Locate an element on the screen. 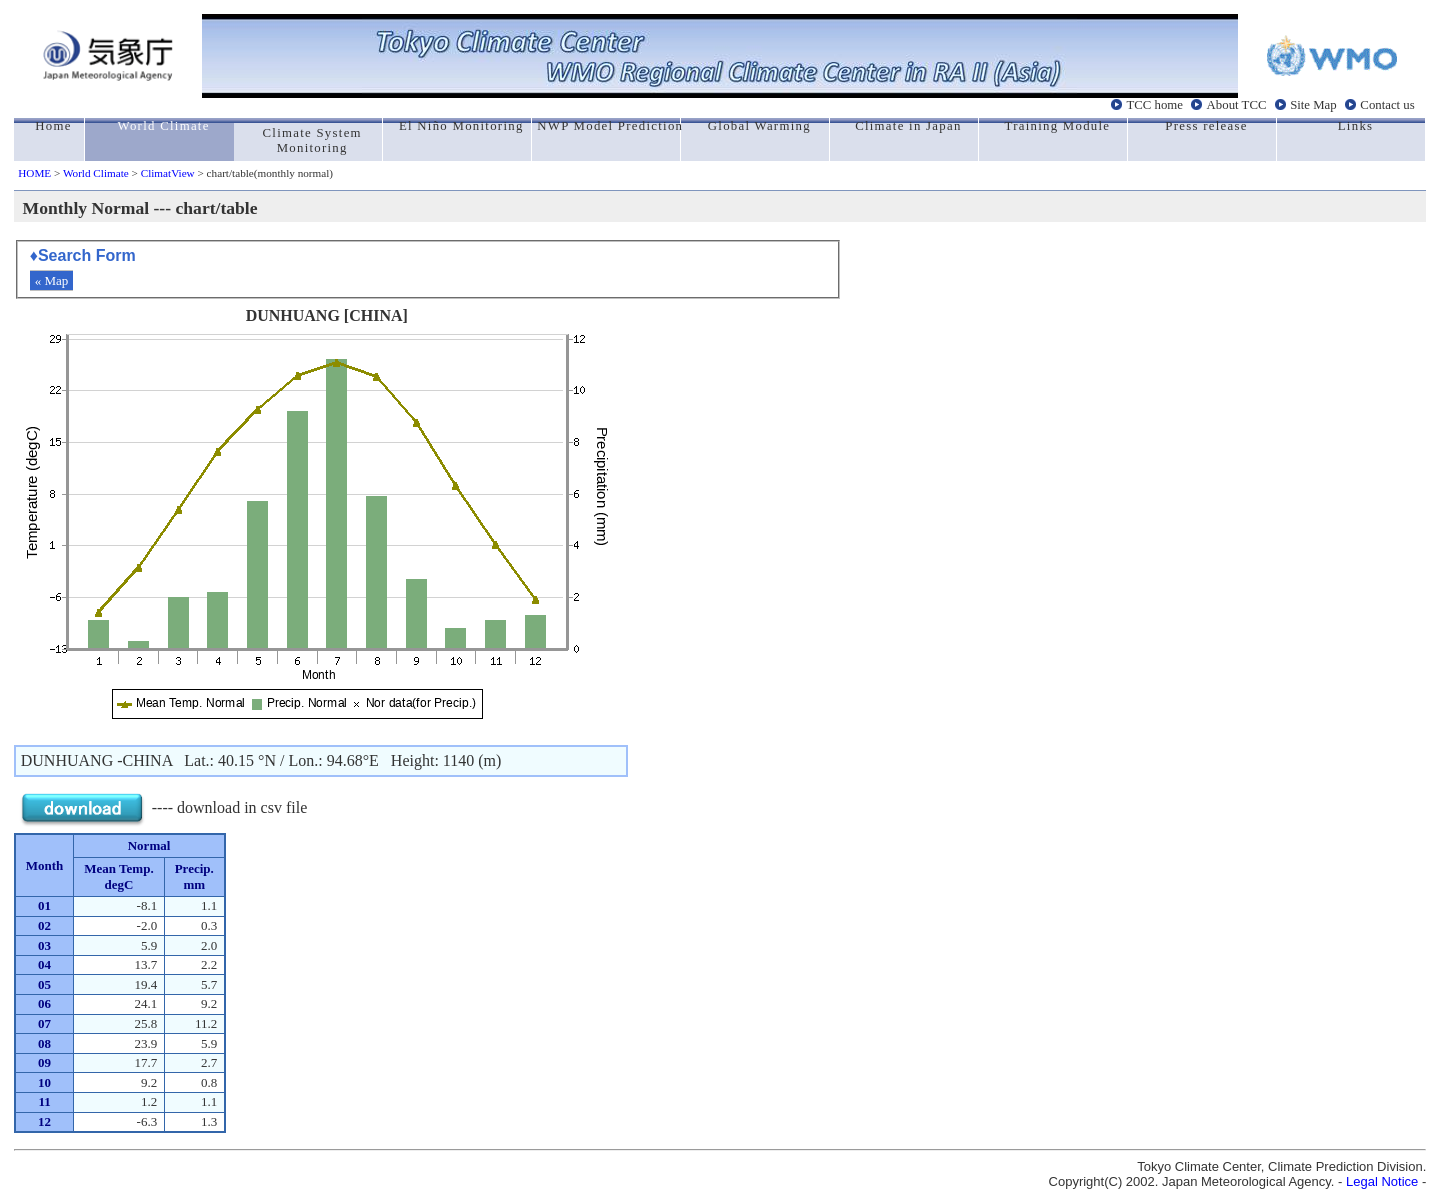 This screenshot has height=1203, width=1440. « Map is located at coordinates (52, 280).